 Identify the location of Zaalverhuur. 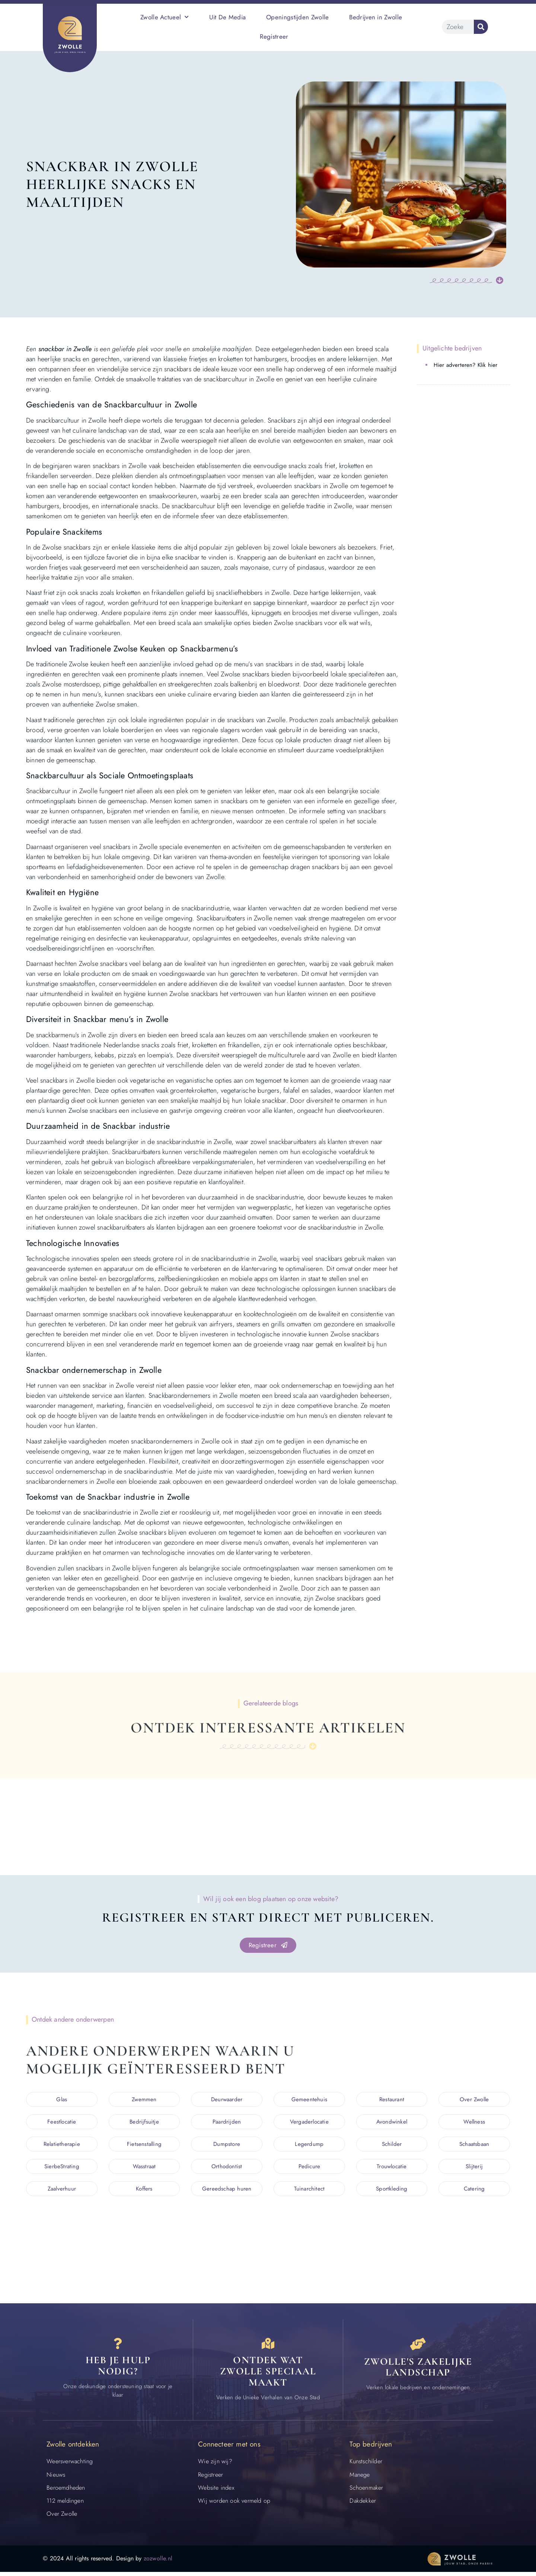
(62, 2189).